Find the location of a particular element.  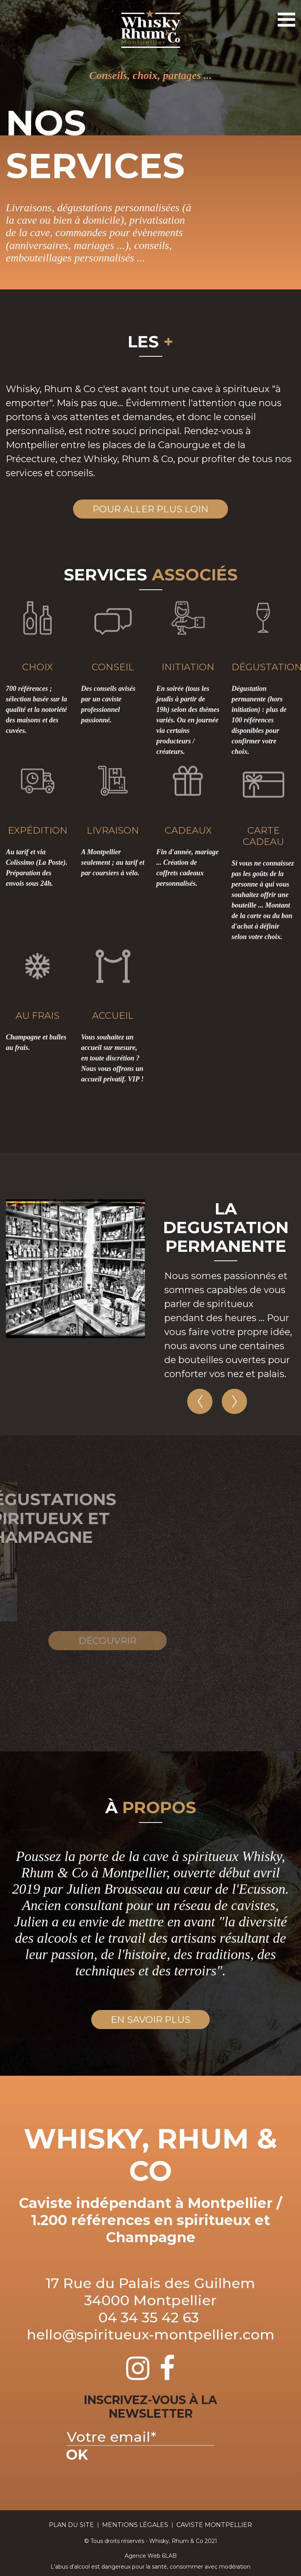

Agence Web is located at coordinates (142, 2555).